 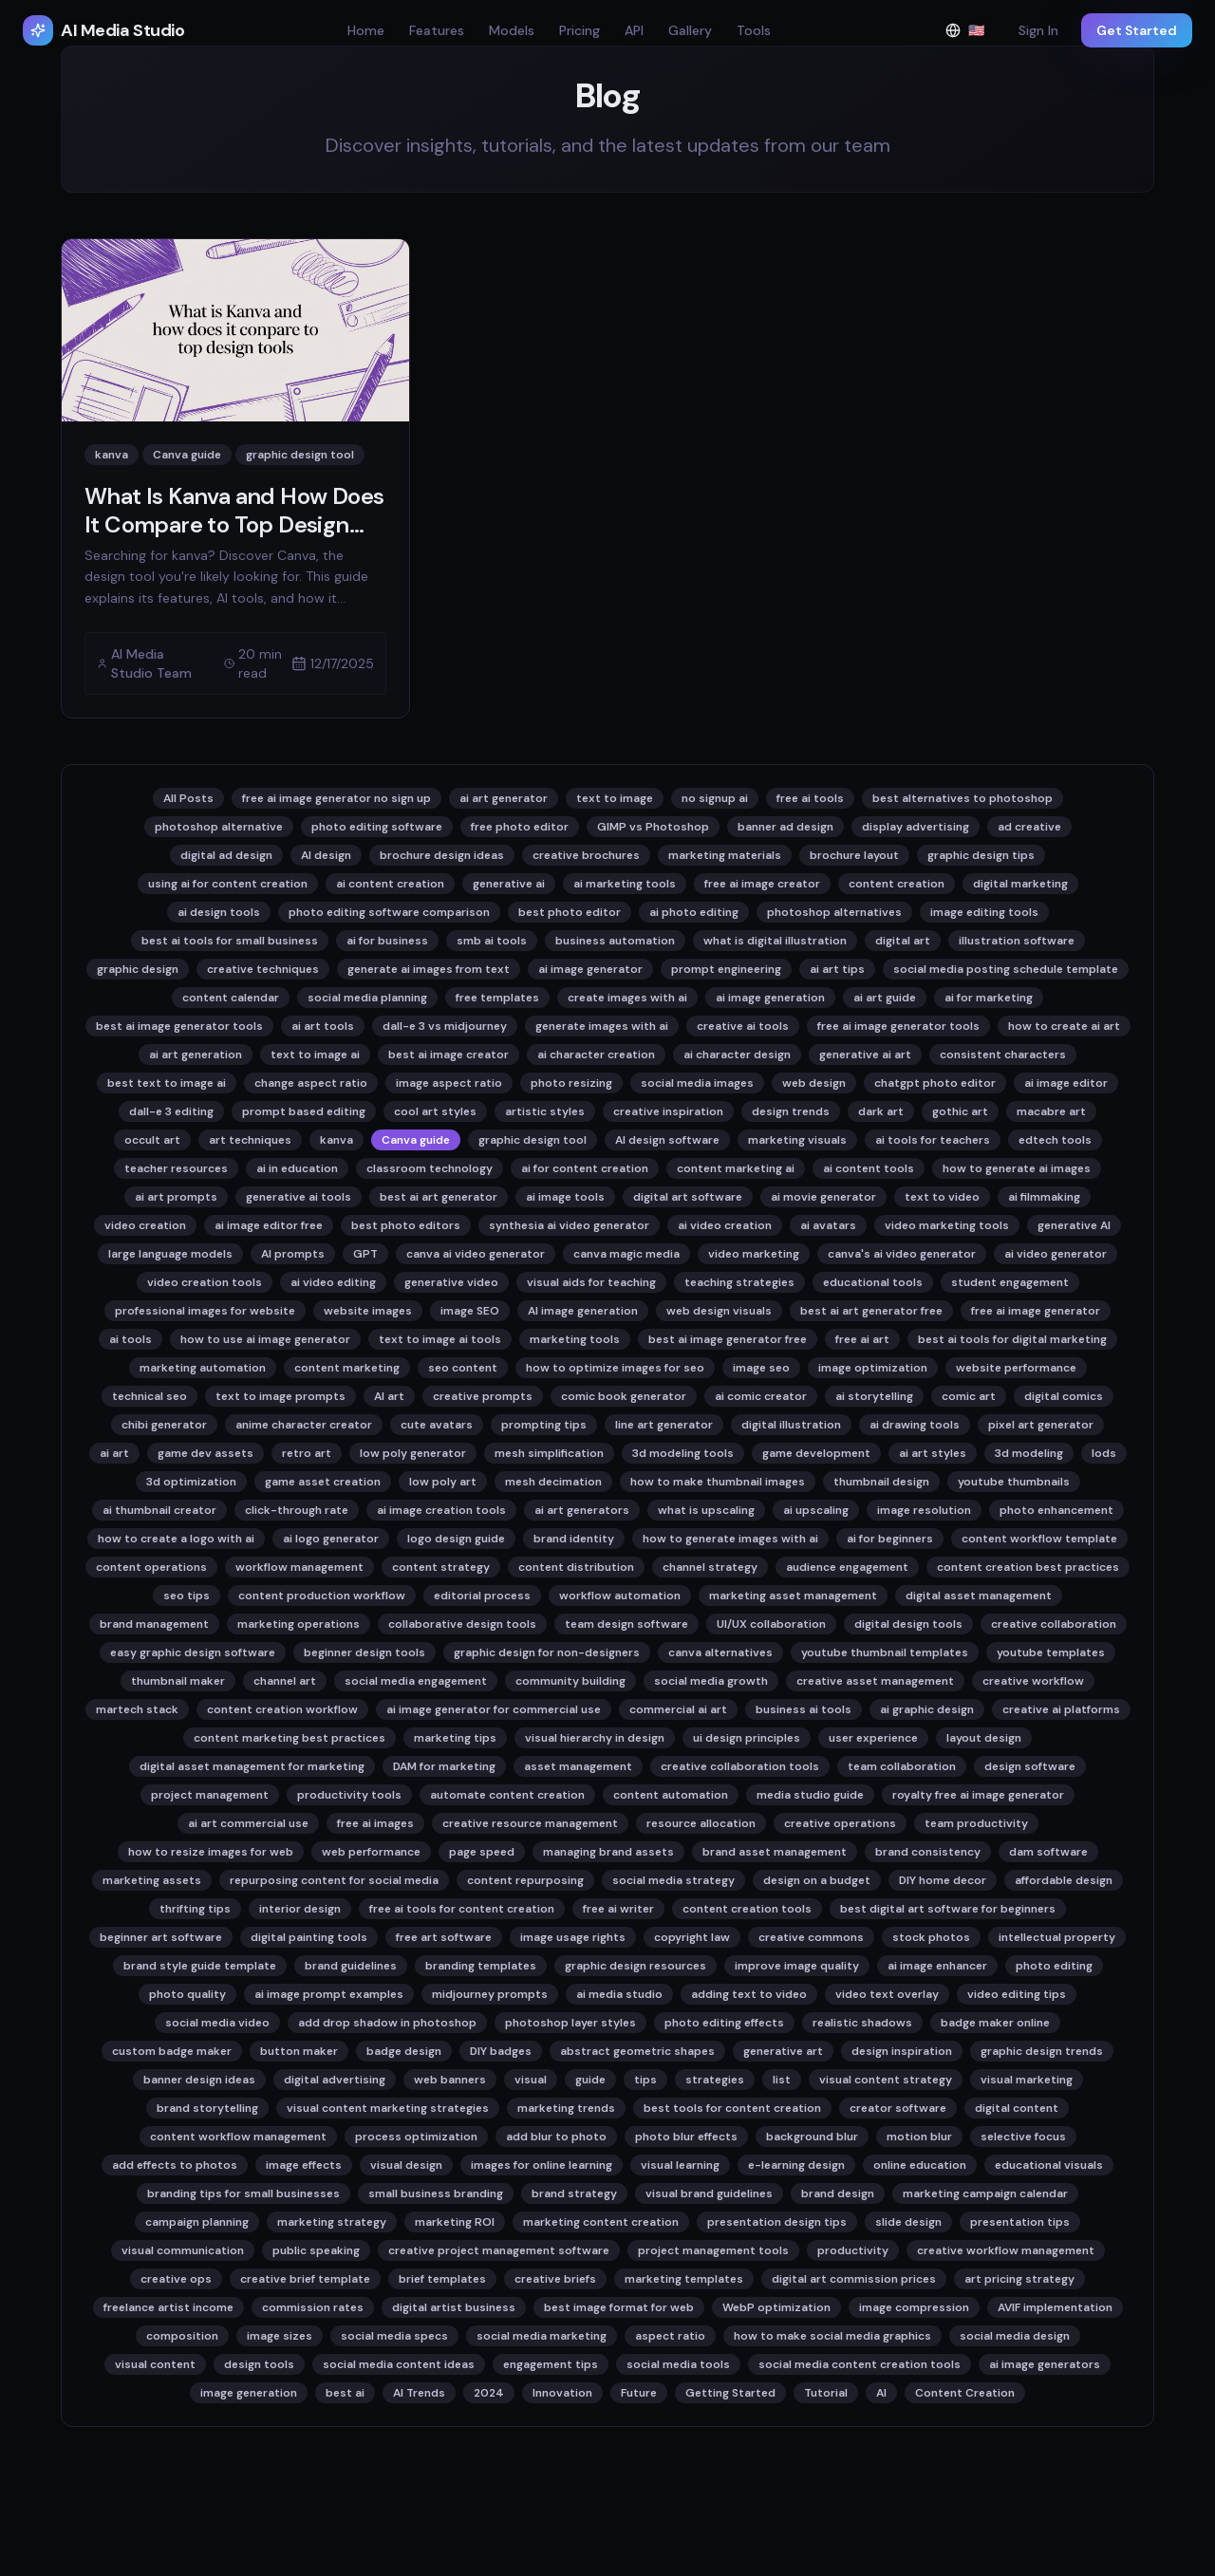 I want to click on custom badge maker, so click(x=172, y=2051).